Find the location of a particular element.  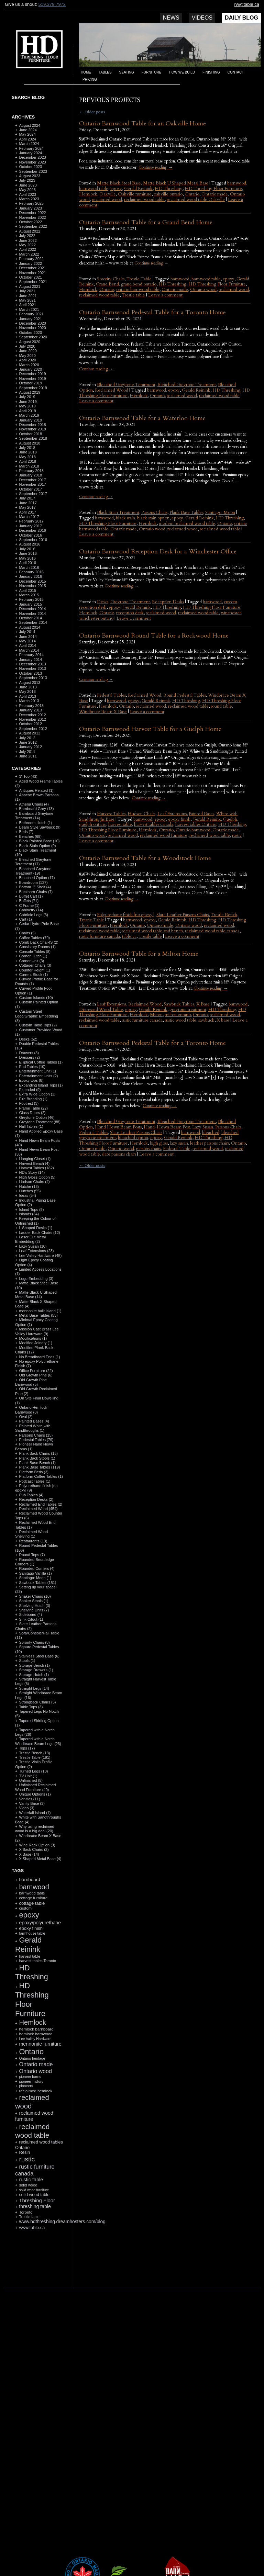

Hand-Hewn Beam Post is located at coordinates (167, 1127).